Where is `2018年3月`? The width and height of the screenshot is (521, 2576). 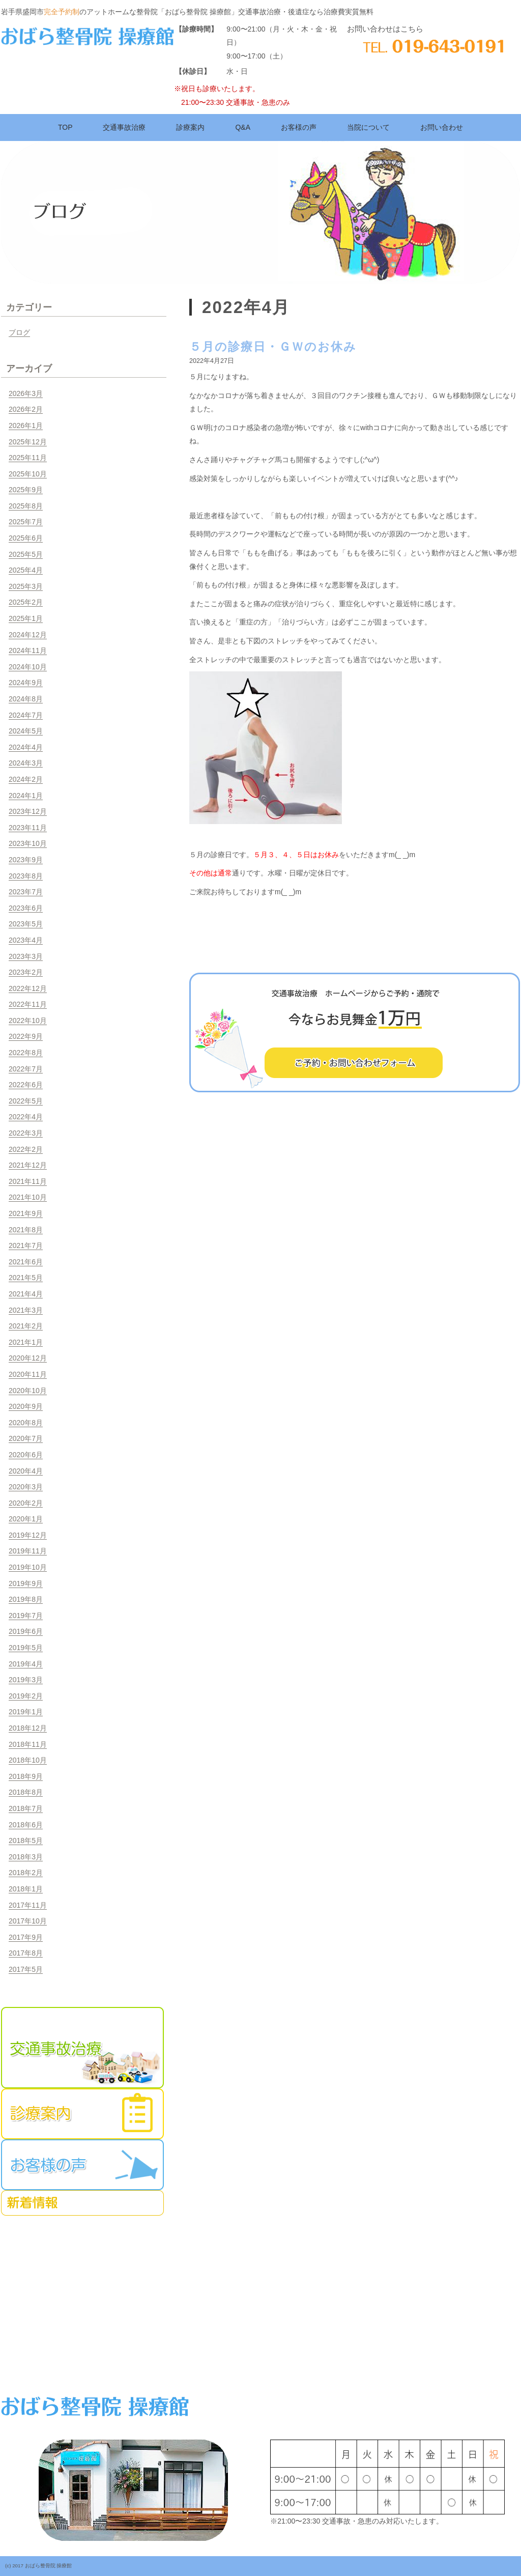 2018年3月 is located at coordinates (26, 1857).